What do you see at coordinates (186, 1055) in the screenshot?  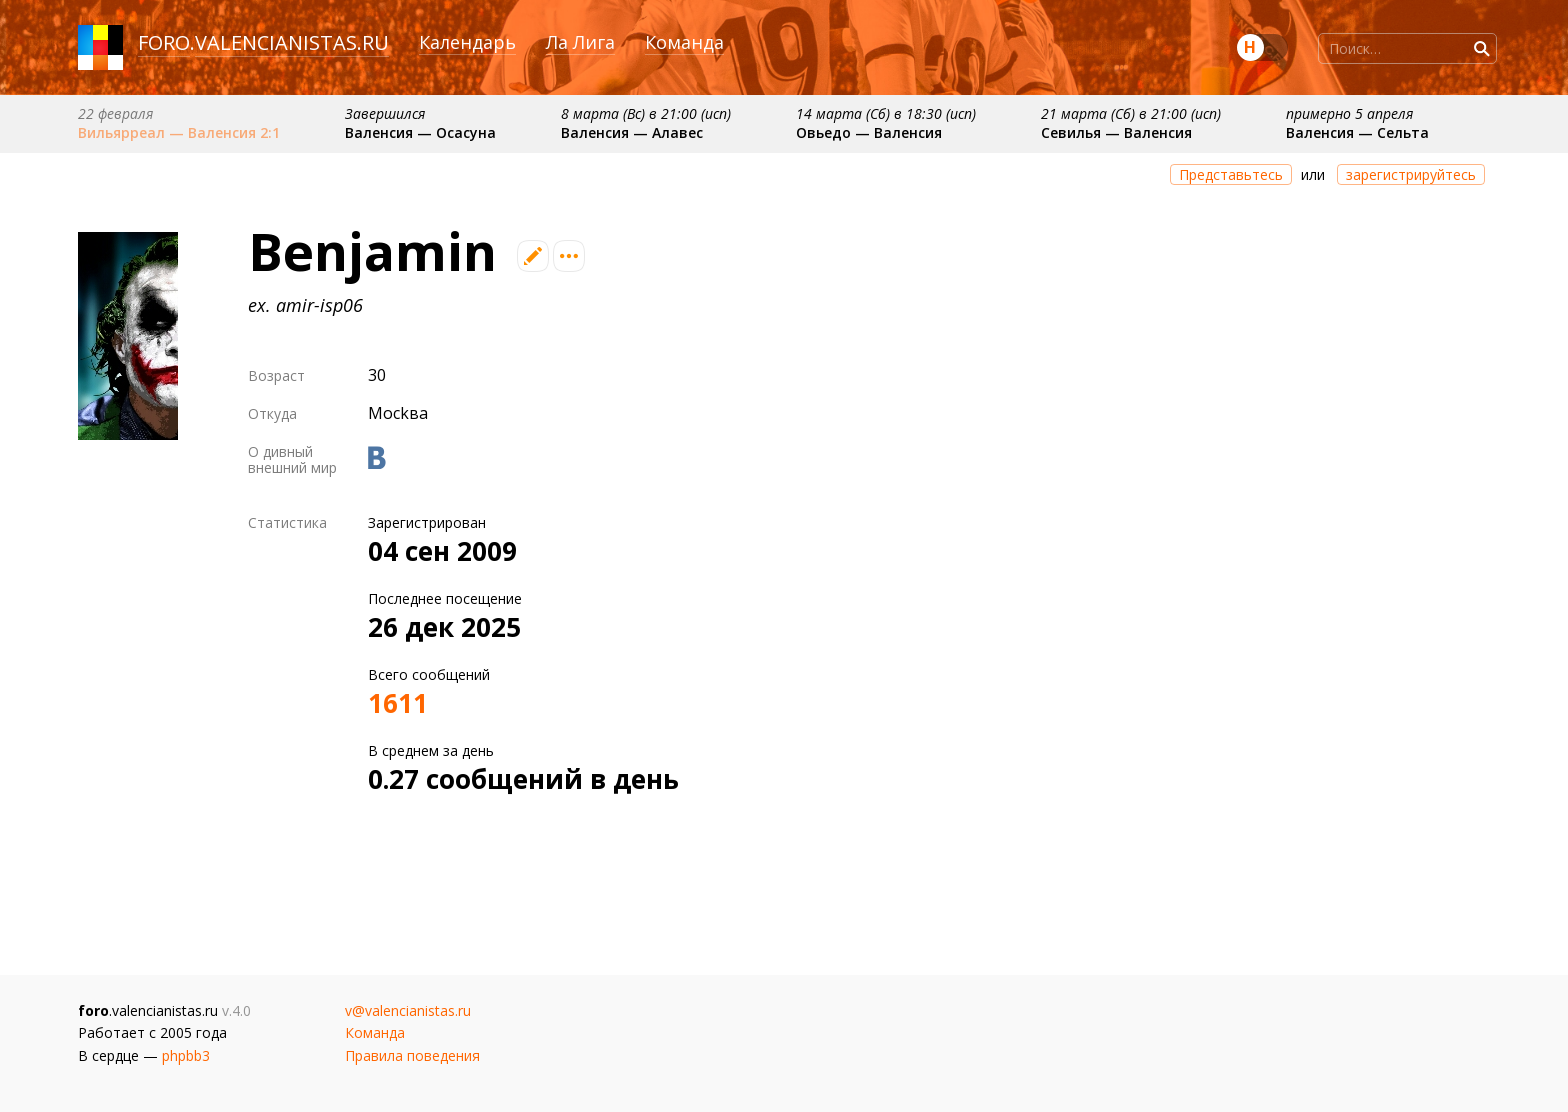 I see `phpbb3` at bounding box center [186, 1055].